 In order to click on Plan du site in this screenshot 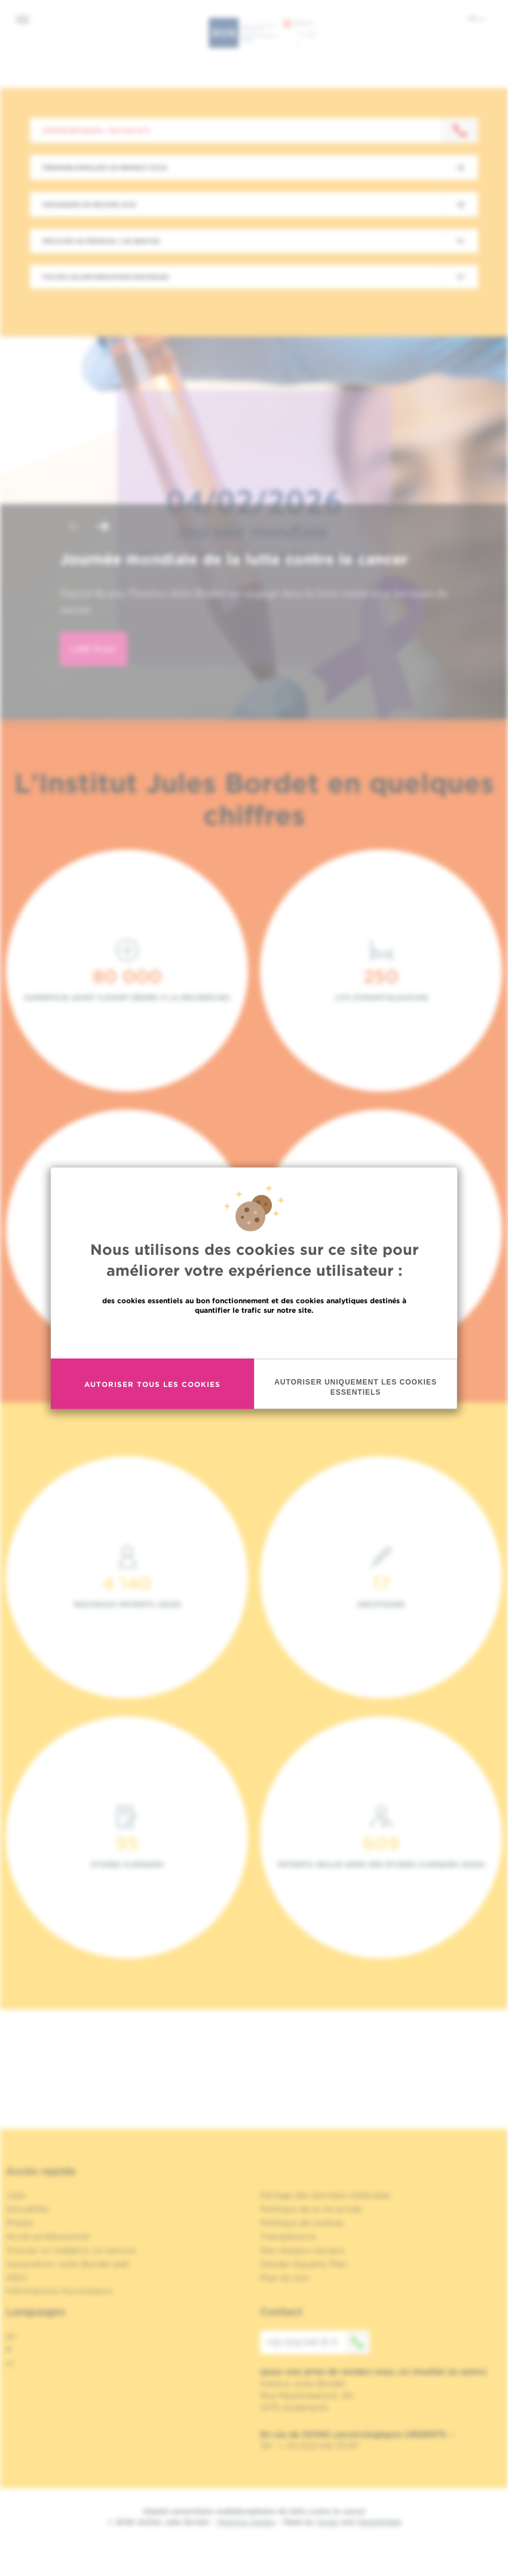, I will do `click(284, 2277)`.